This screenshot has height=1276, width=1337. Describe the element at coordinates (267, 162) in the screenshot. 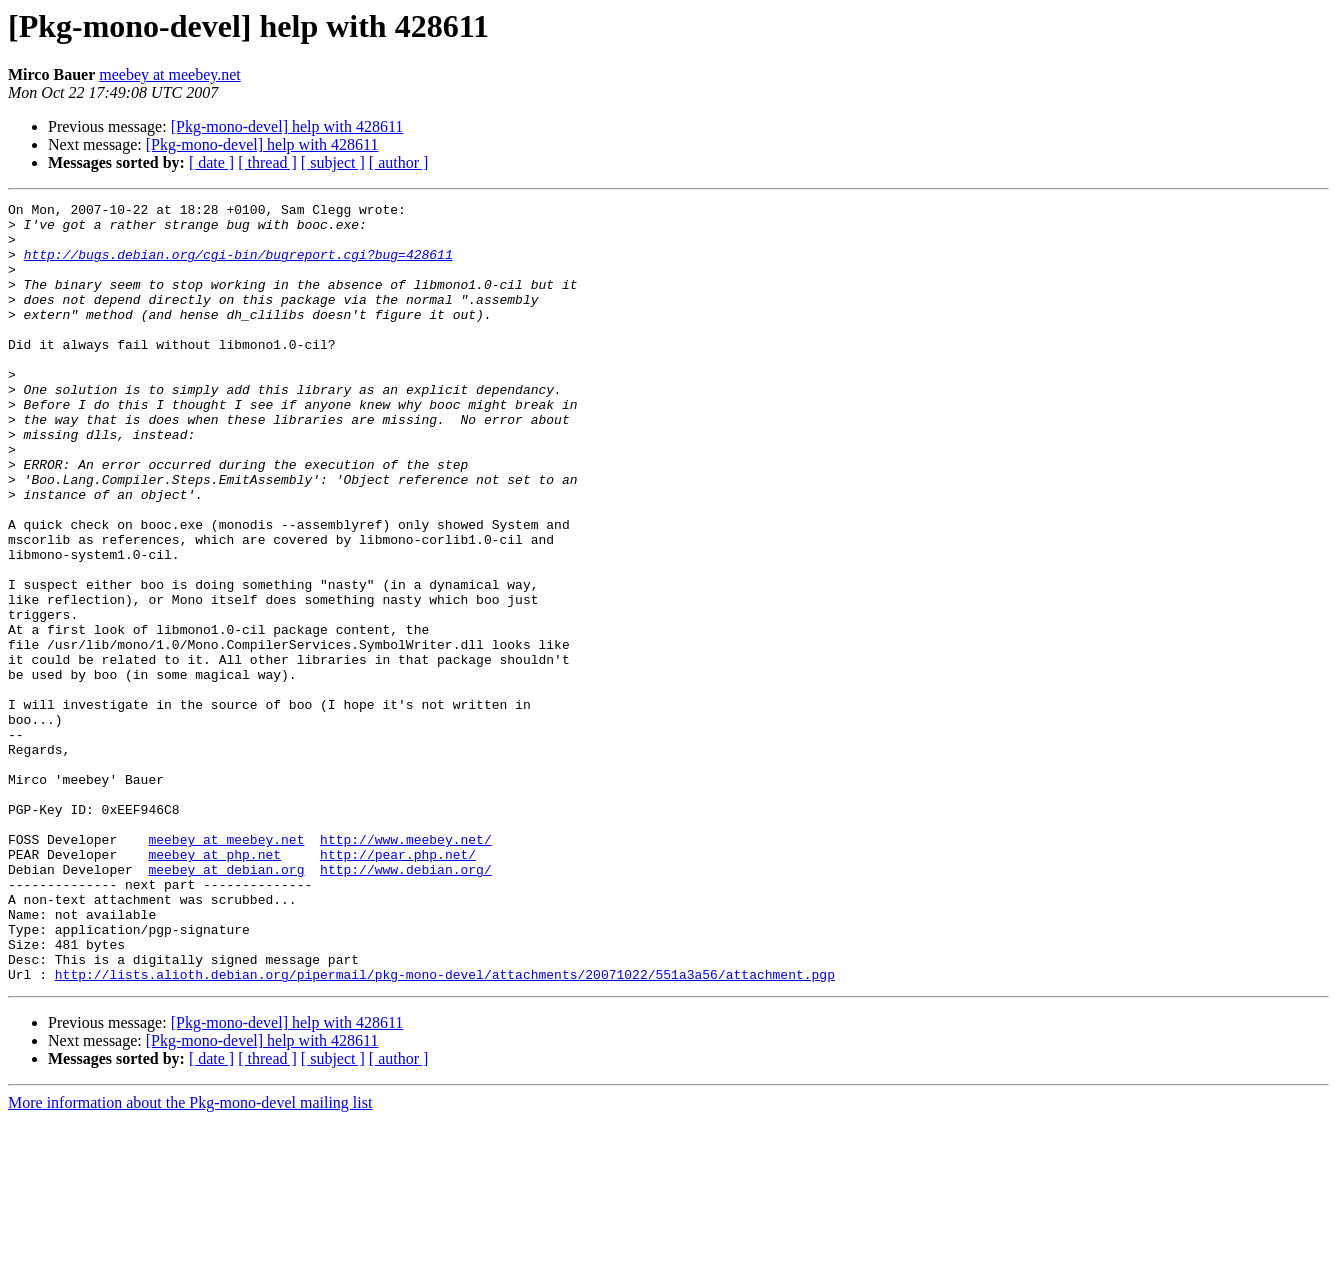

I see `[ thread ]` at that location.